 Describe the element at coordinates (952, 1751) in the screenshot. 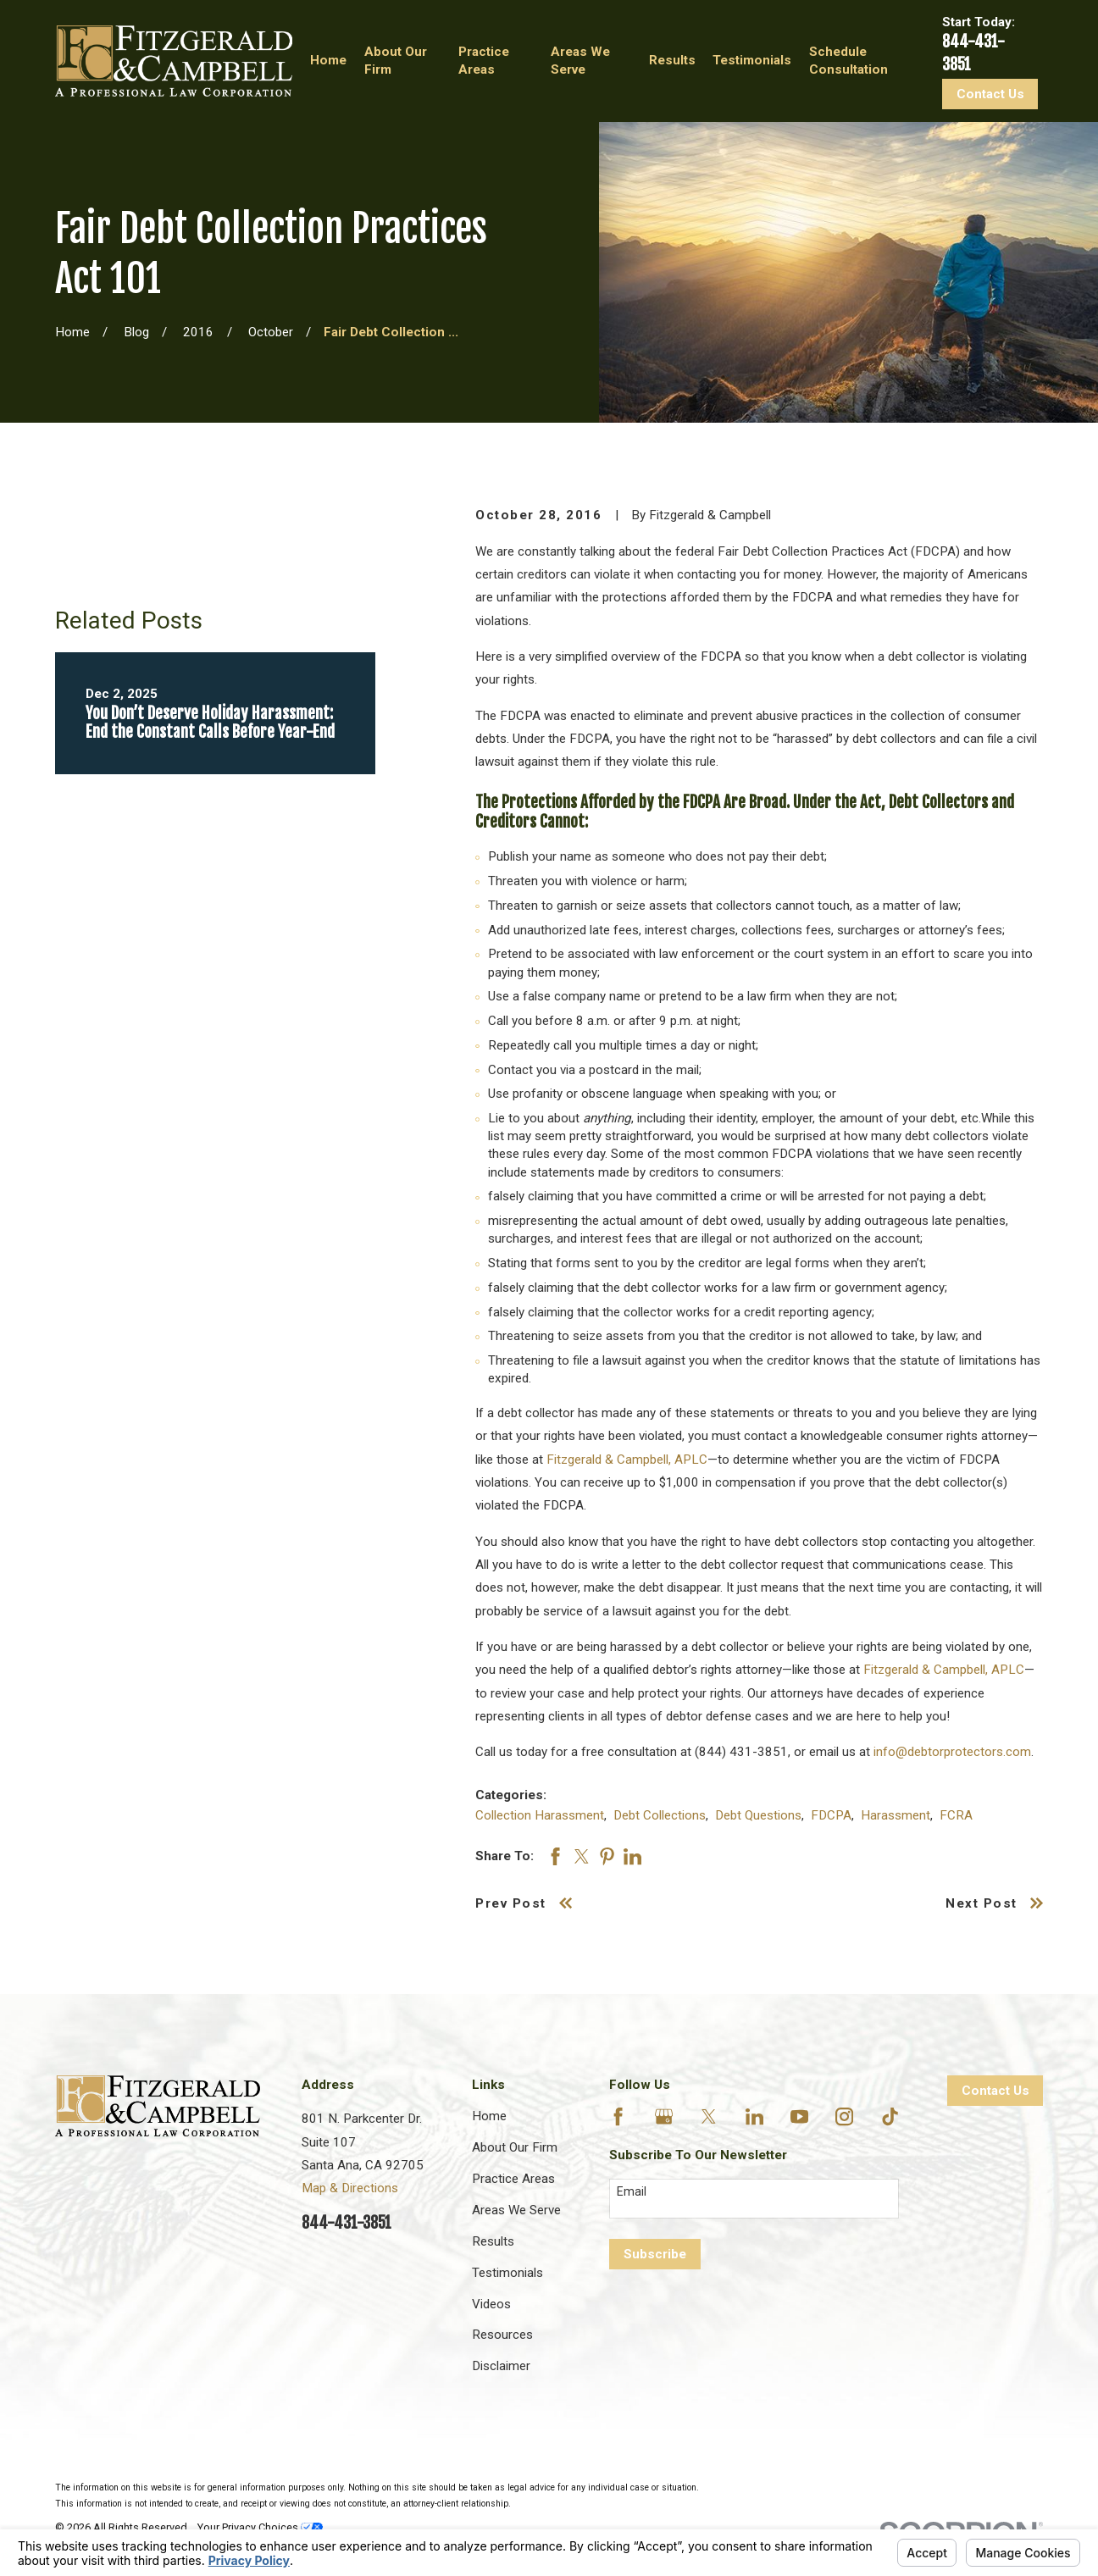

I see `info@debtorprotectors.com` at that location.